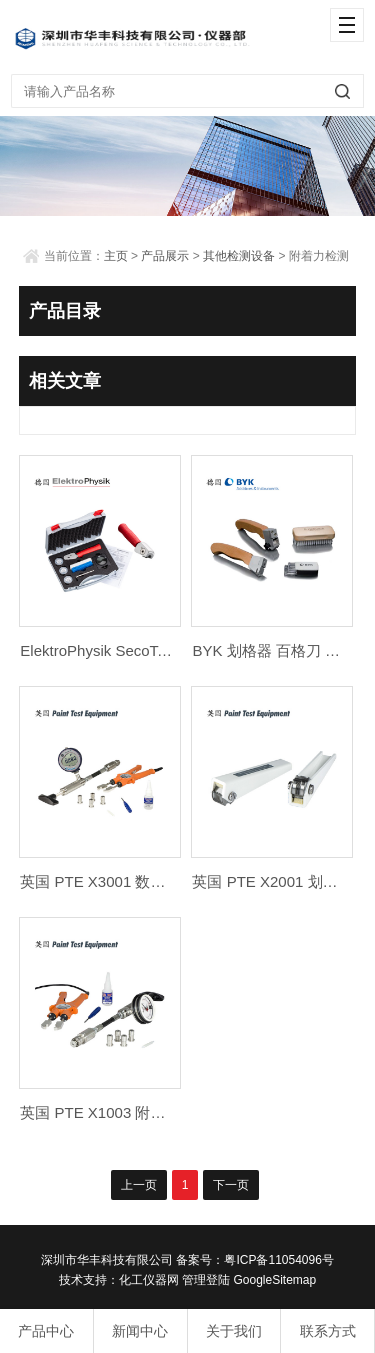 This screenshot has width=375, height=1353. Describe the element at coordinates (149, 1280) in the screenshot. I see `化工仪器网` at that location.